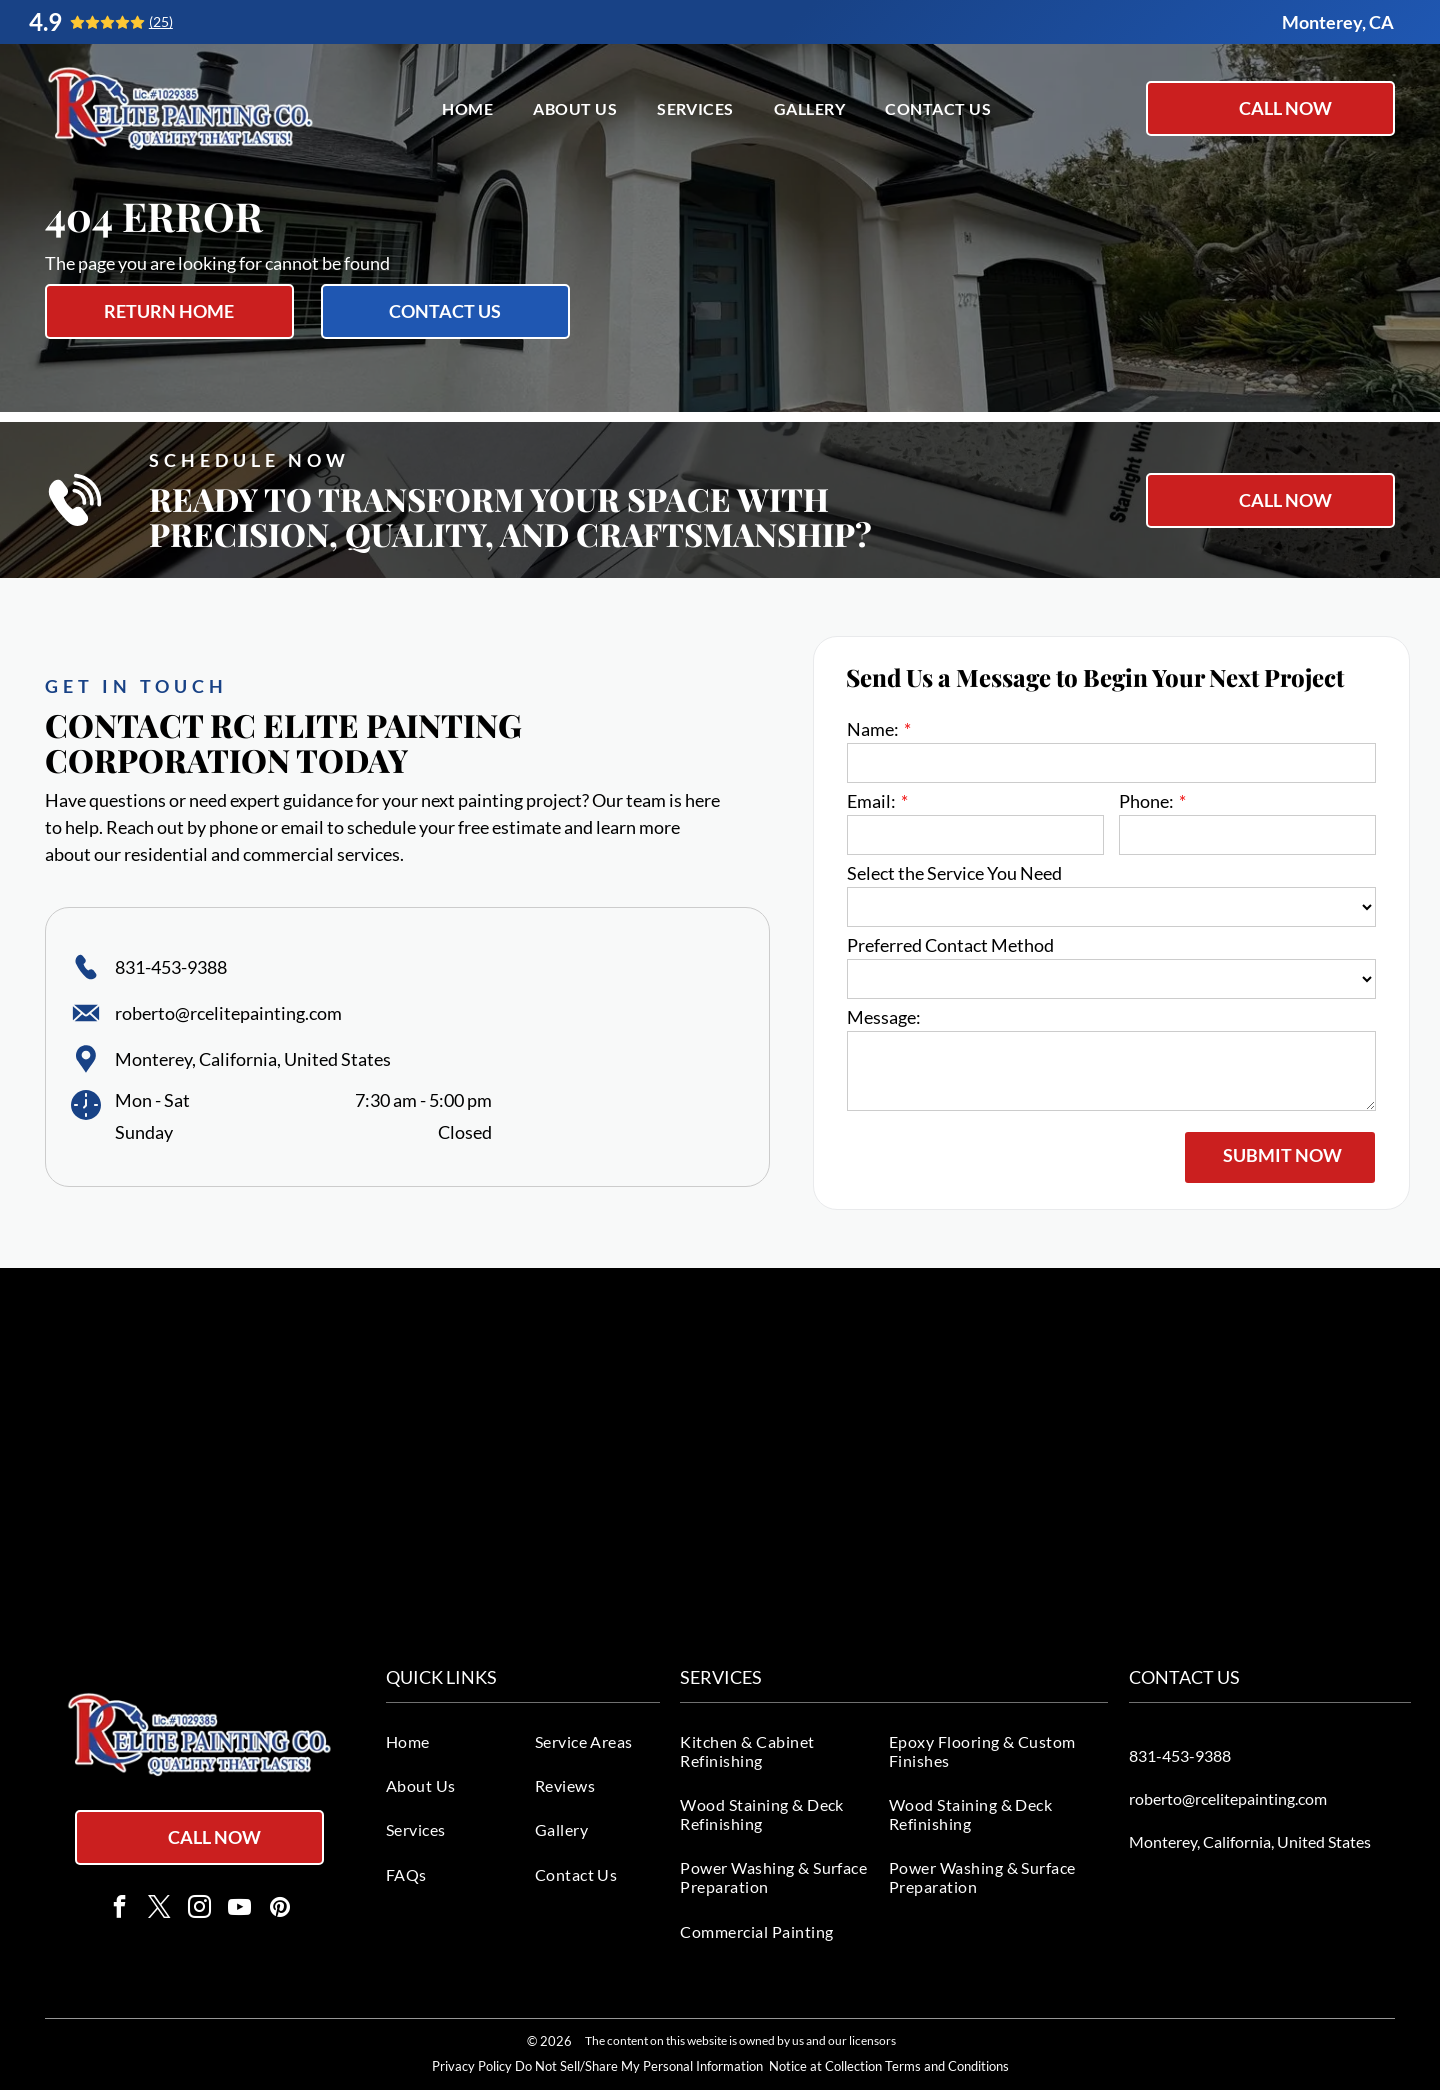 The width and height of the screenshot is (1440, 2090). Describe the element at coordinates (467, 107) in the screenshot. I see `[menuitem]` at that location.